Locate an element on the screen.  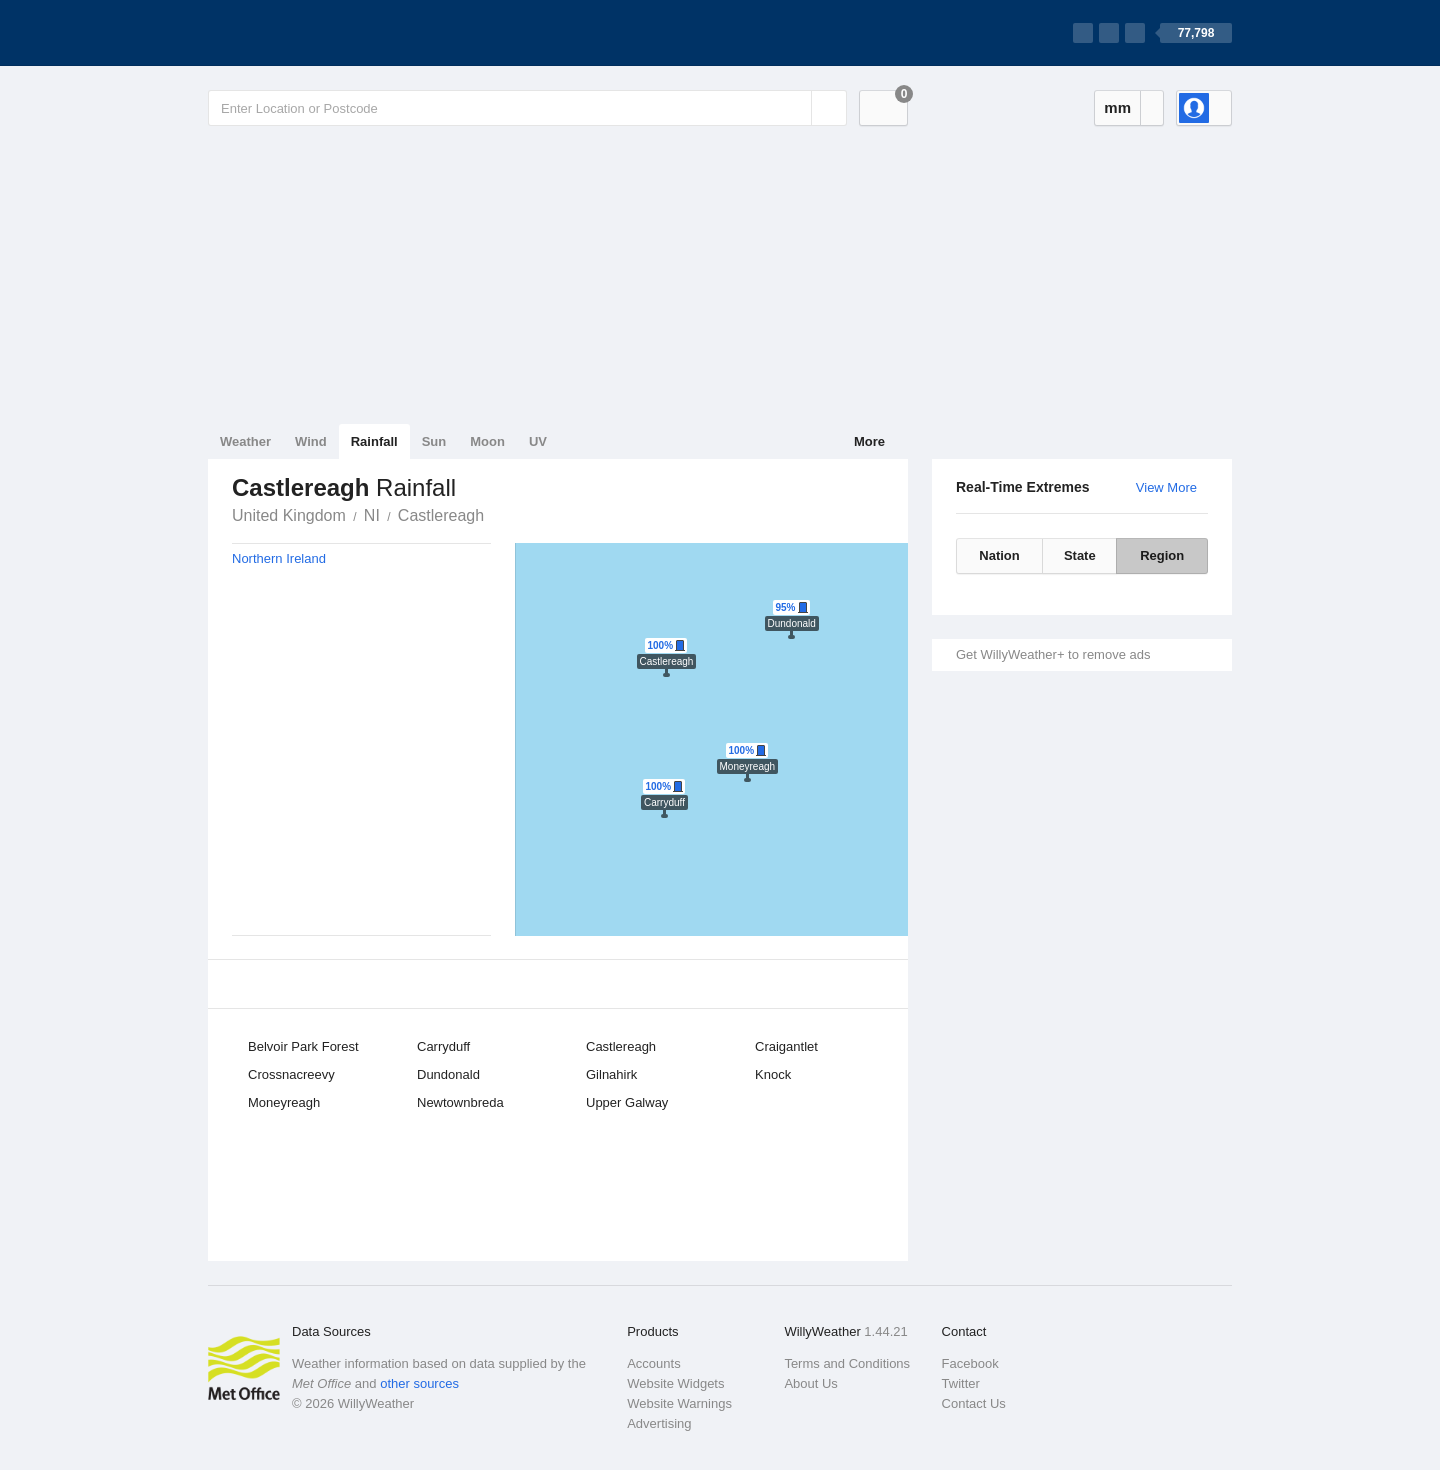
Moon is located at coordinates (487, 441).